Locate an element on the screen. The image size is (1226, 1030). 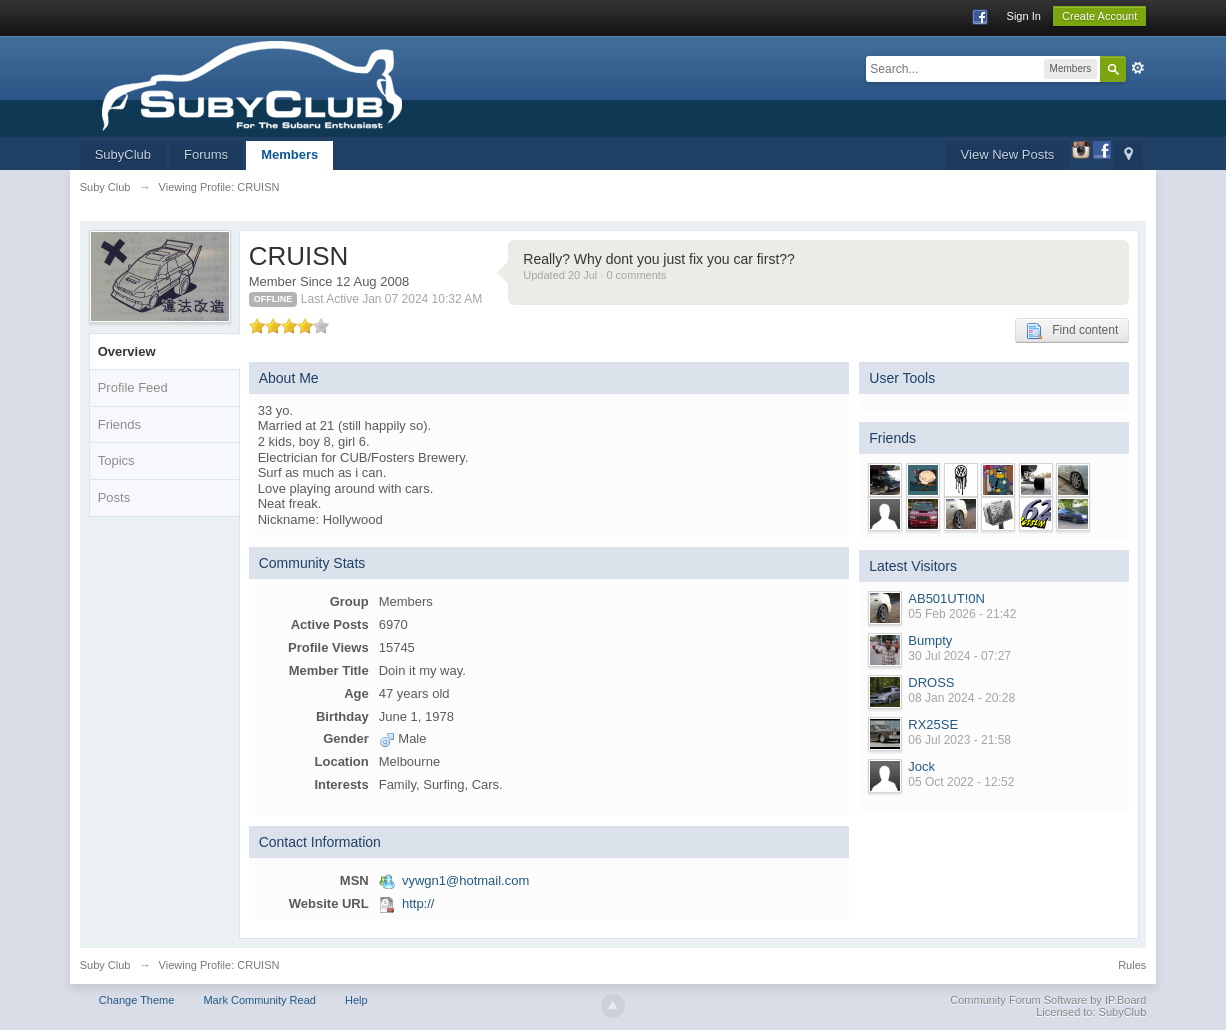
SubyClub is located at coordinates (123, 154).